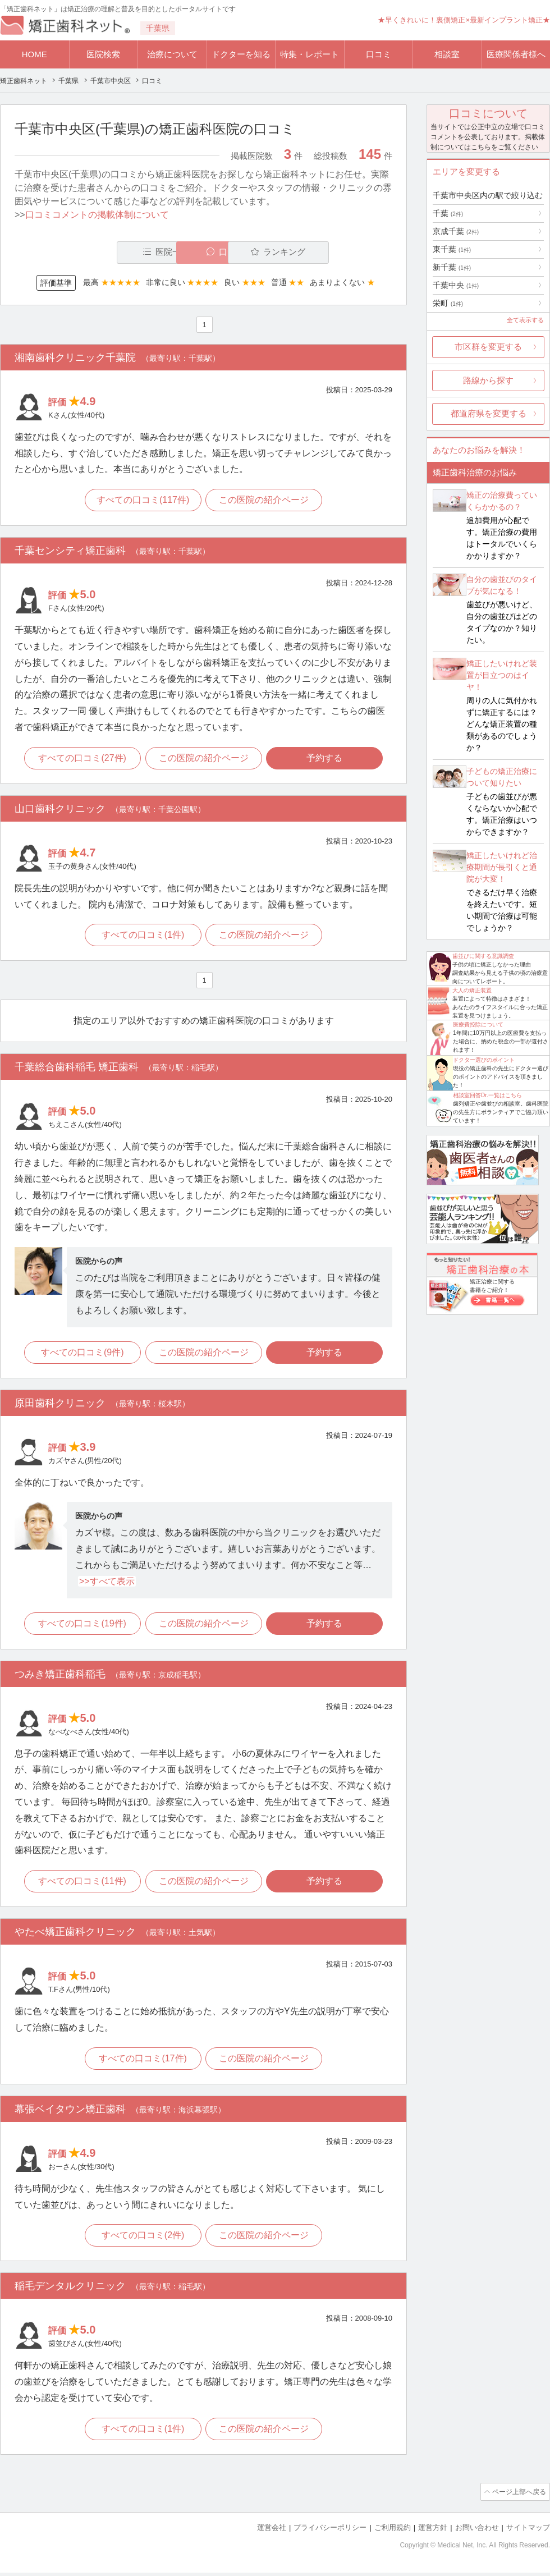 The height and width of the screenshot is (2576, 550). I want to click on 運営会社, so click(271, 2531).